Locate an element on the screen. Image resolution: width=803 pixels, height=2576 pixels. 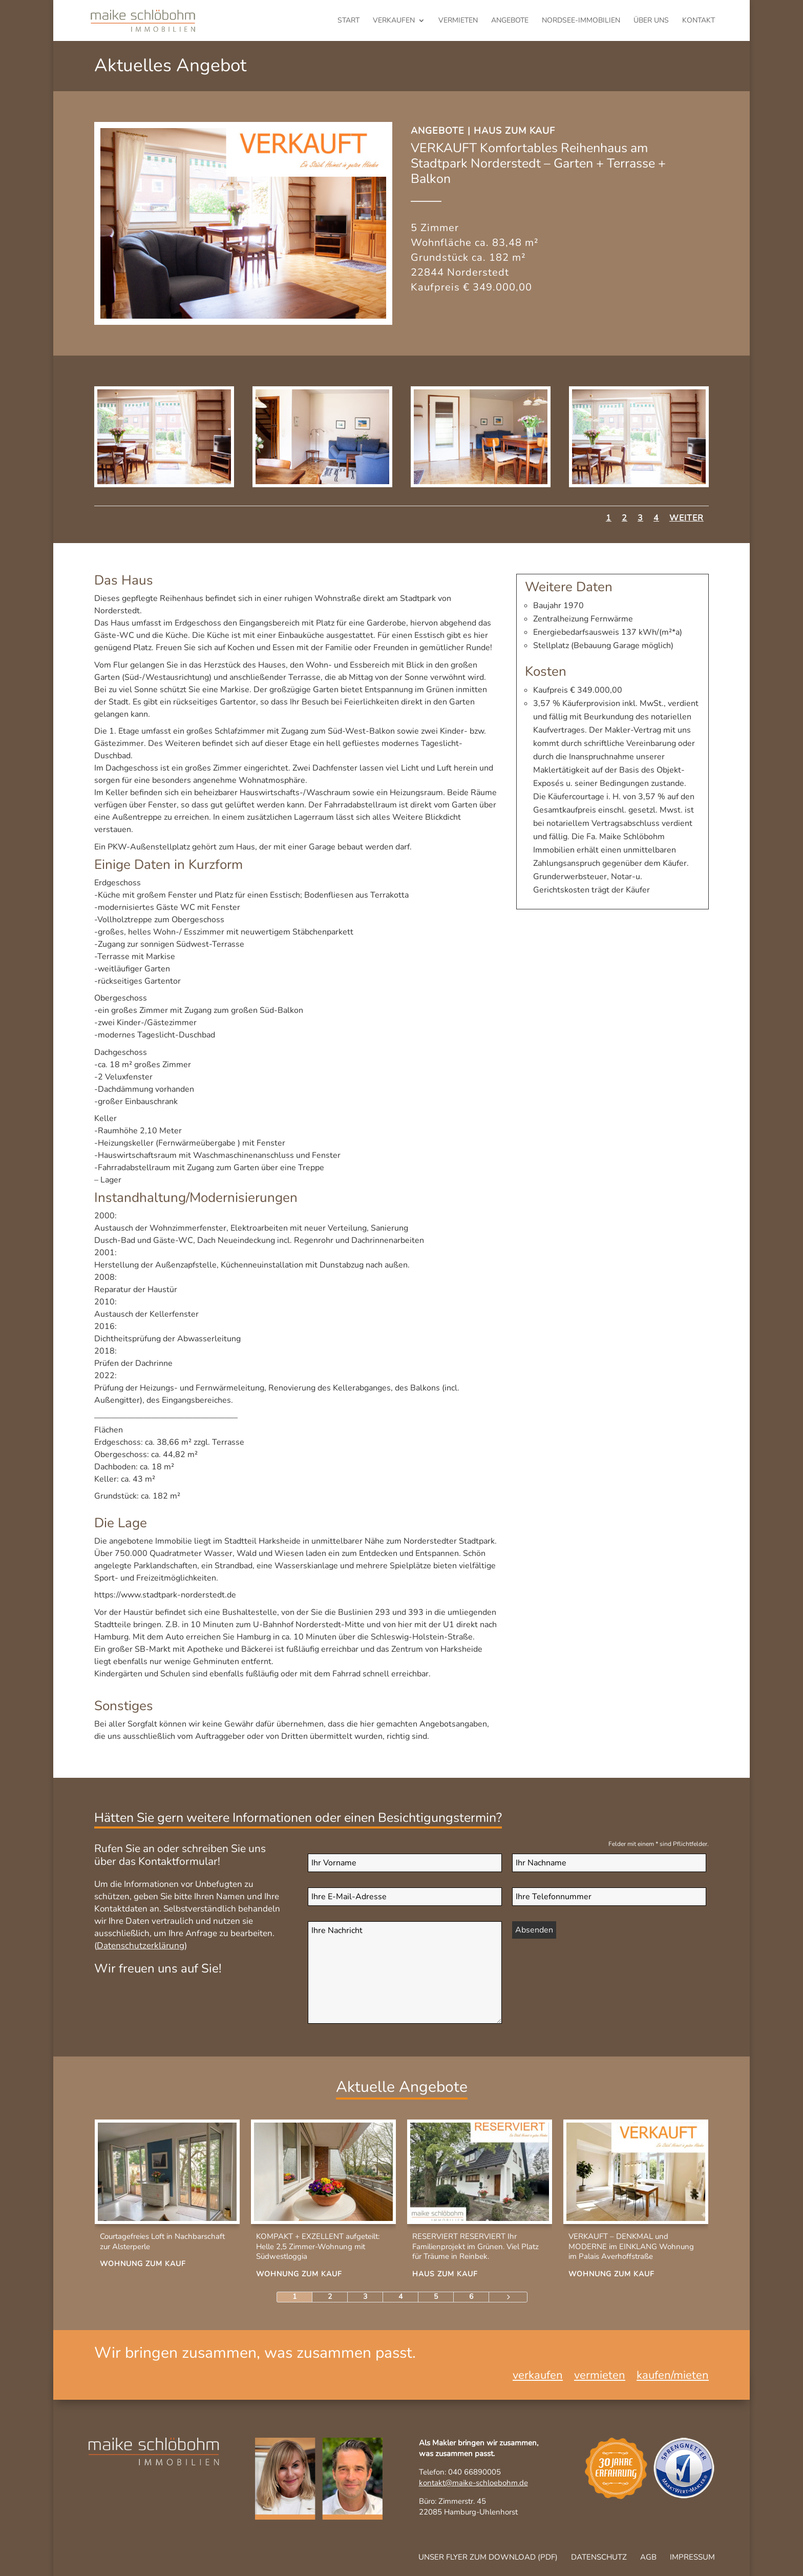
Weiter is located at coordinates (686, 518).